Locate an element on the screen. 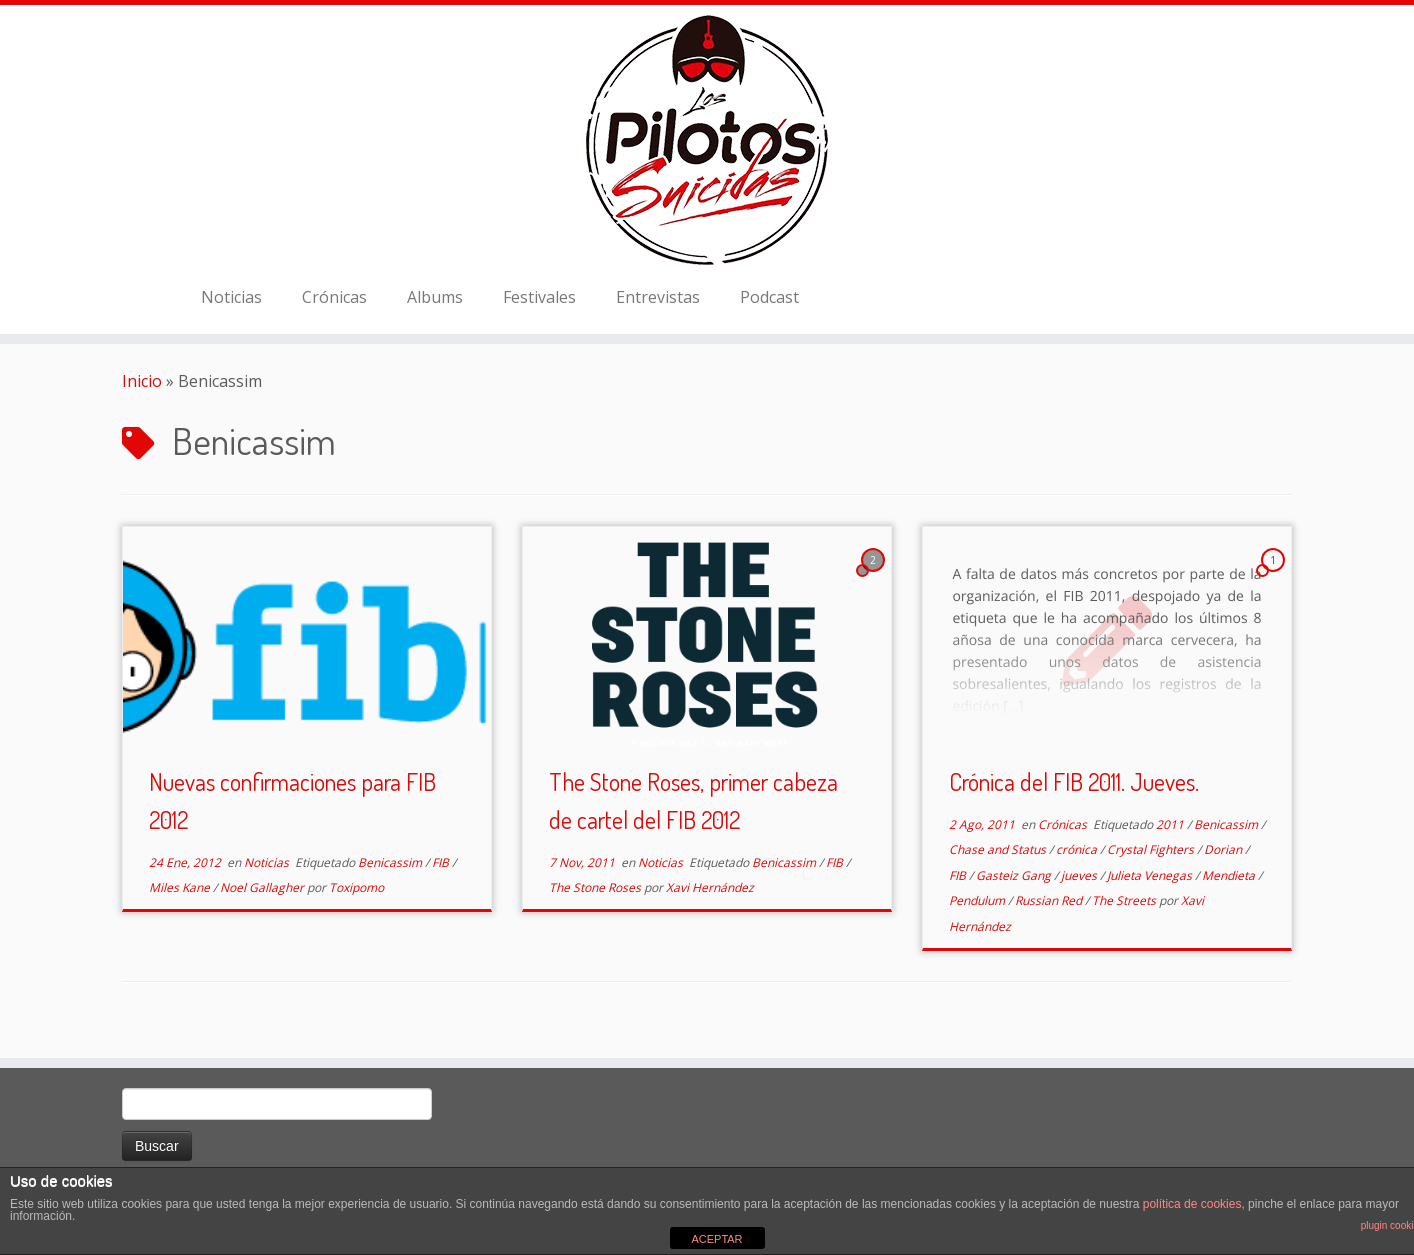  Dorian is located at coordinates (1224, 849).